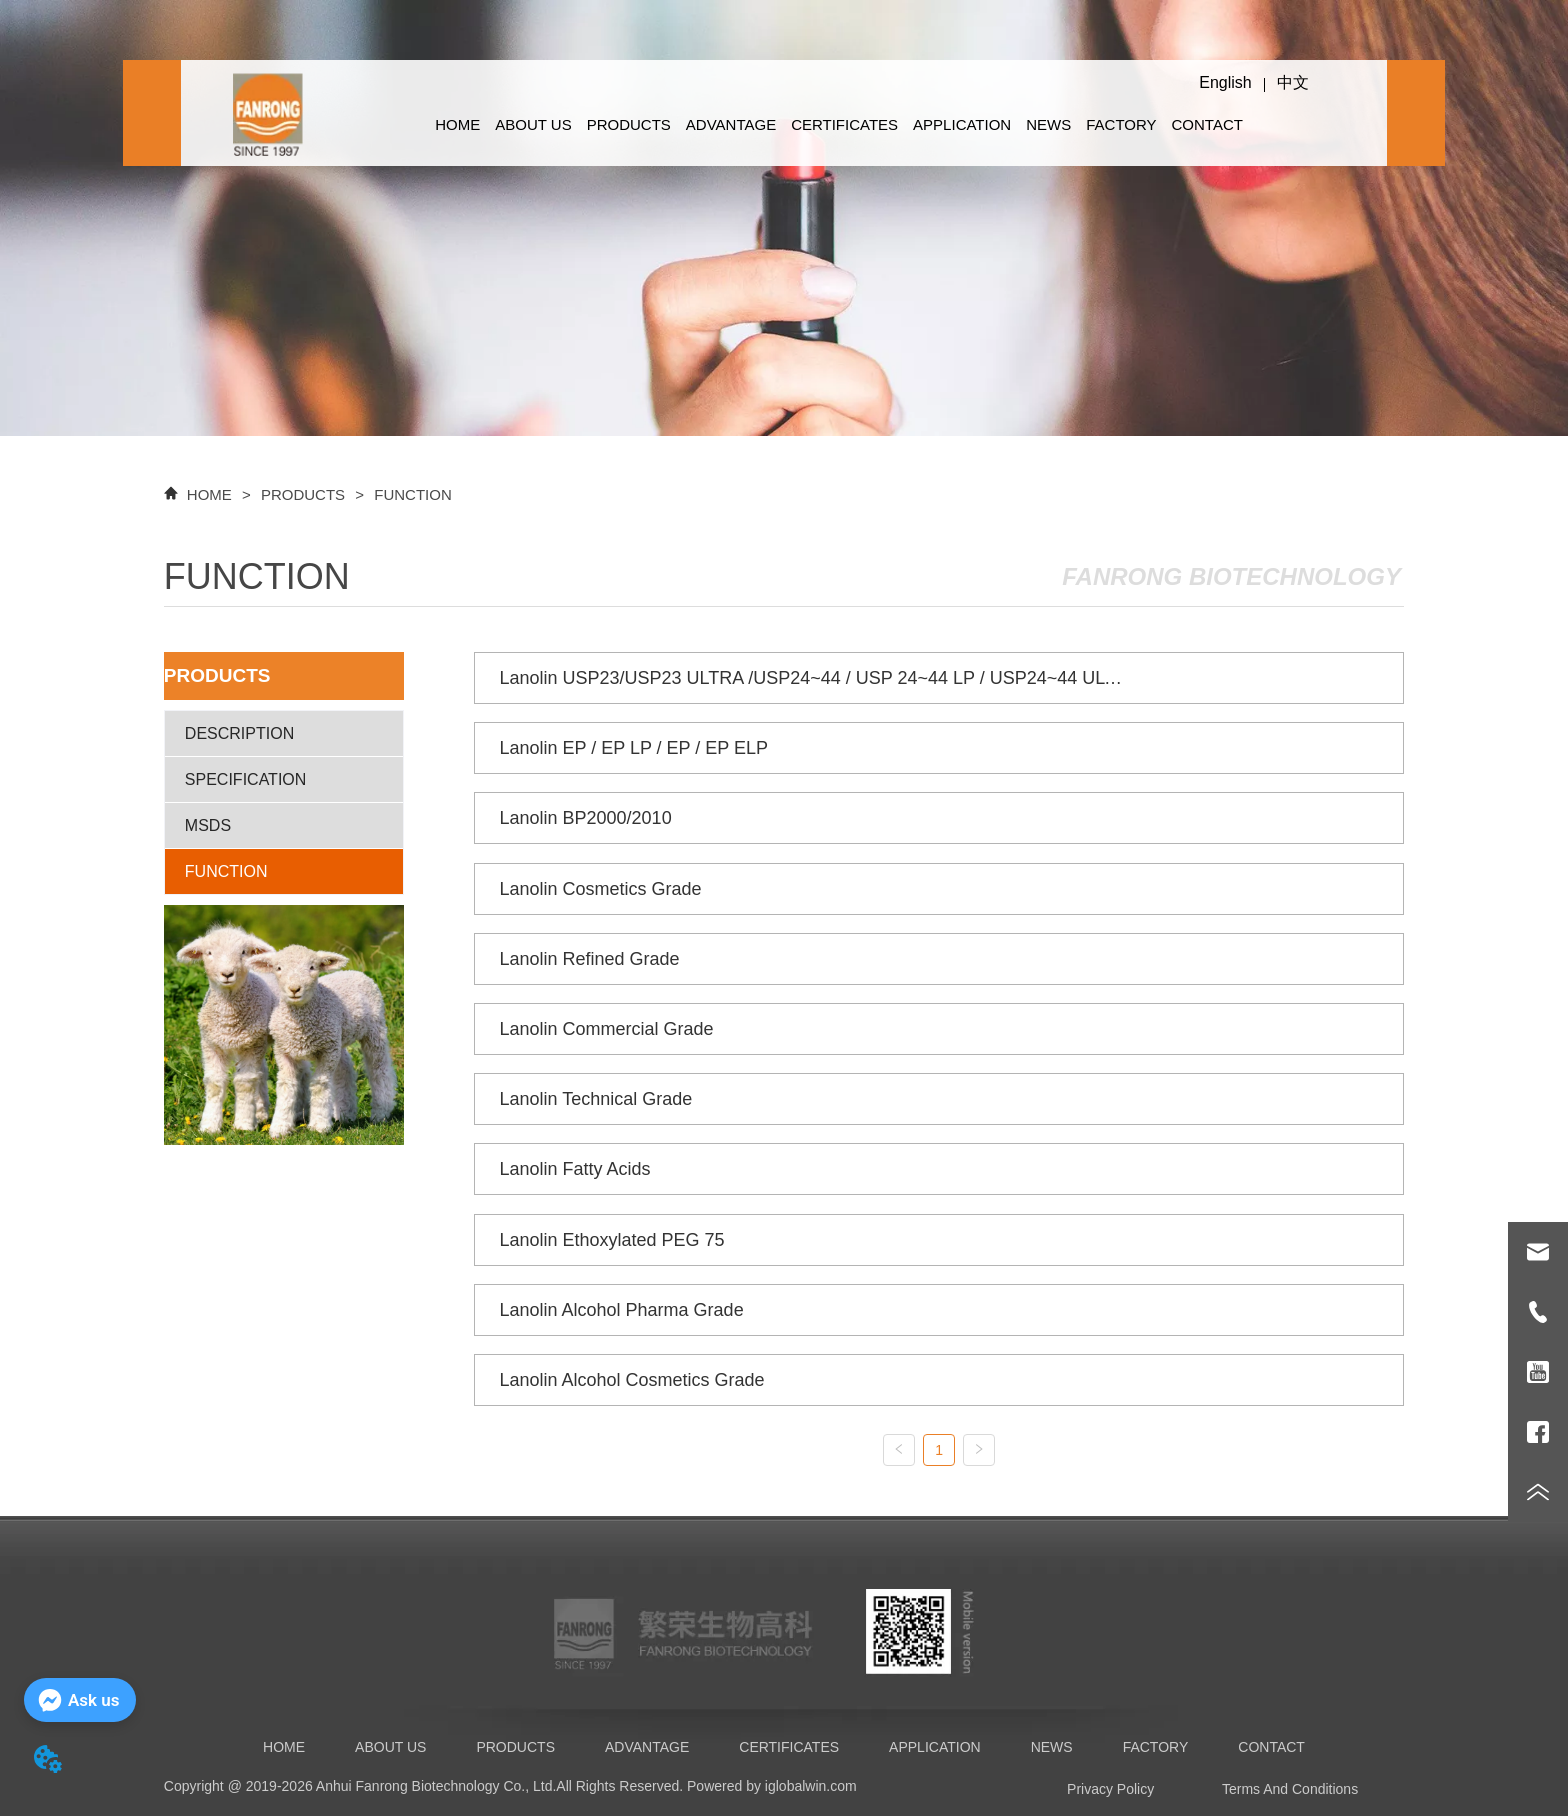  What do you see at coordinates (457, 124) in the screenshot?
I see `HOME` at bounding box center [457, 124].